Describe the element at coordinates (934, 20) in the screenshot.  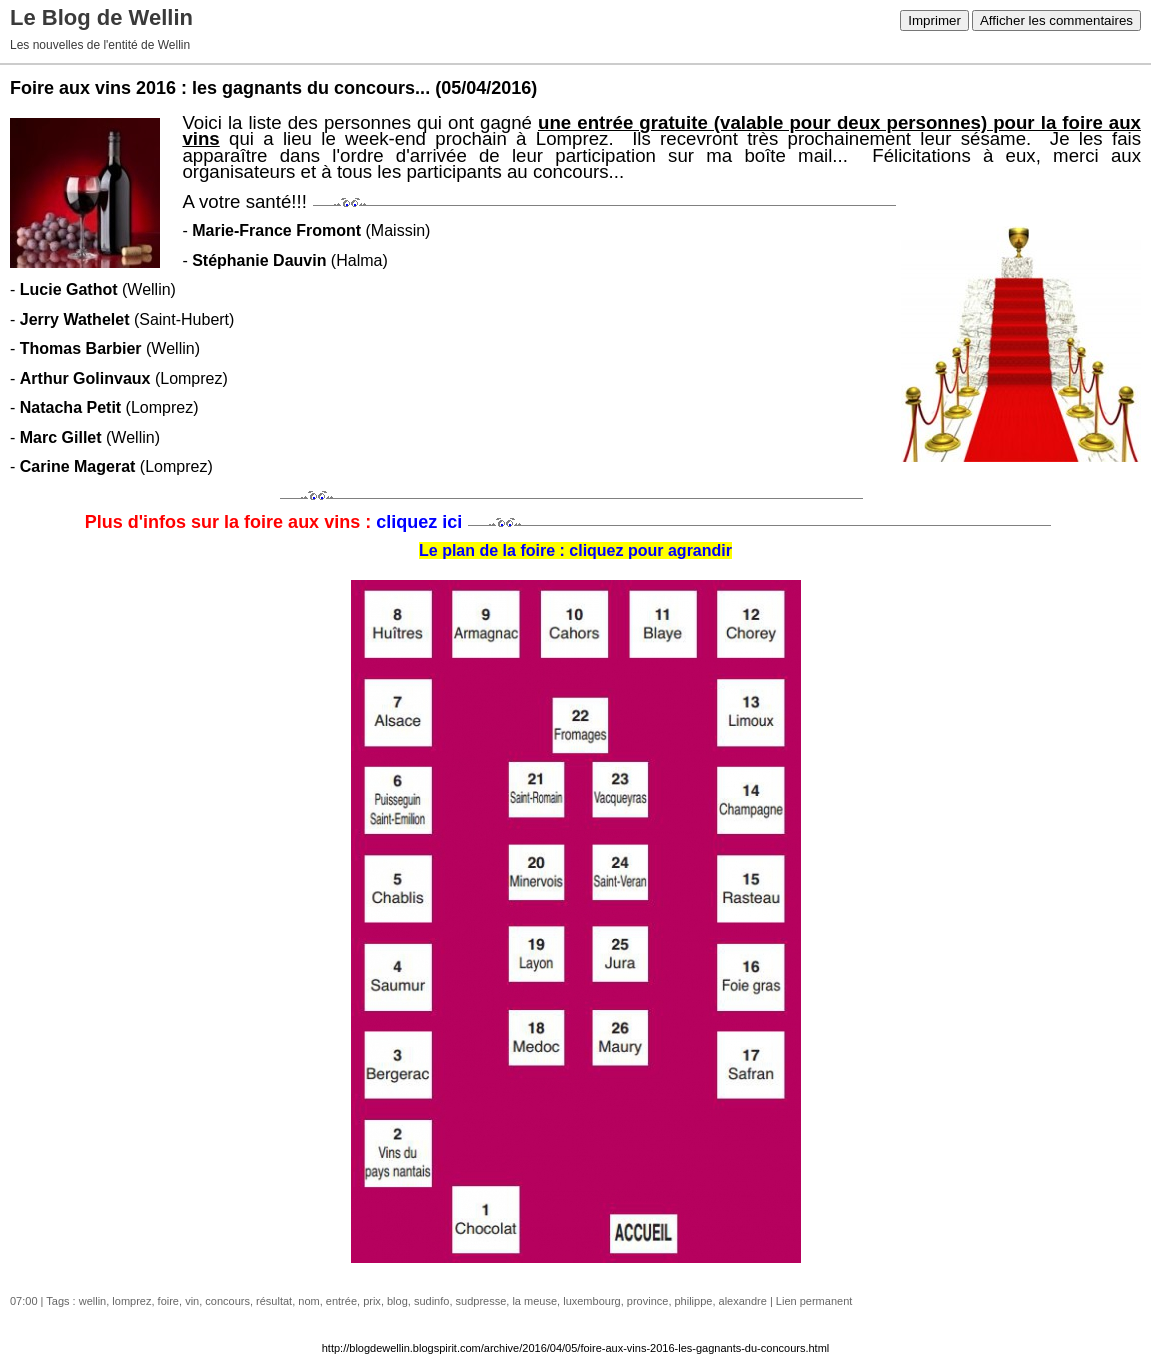
I see `Imprimer` at that location.